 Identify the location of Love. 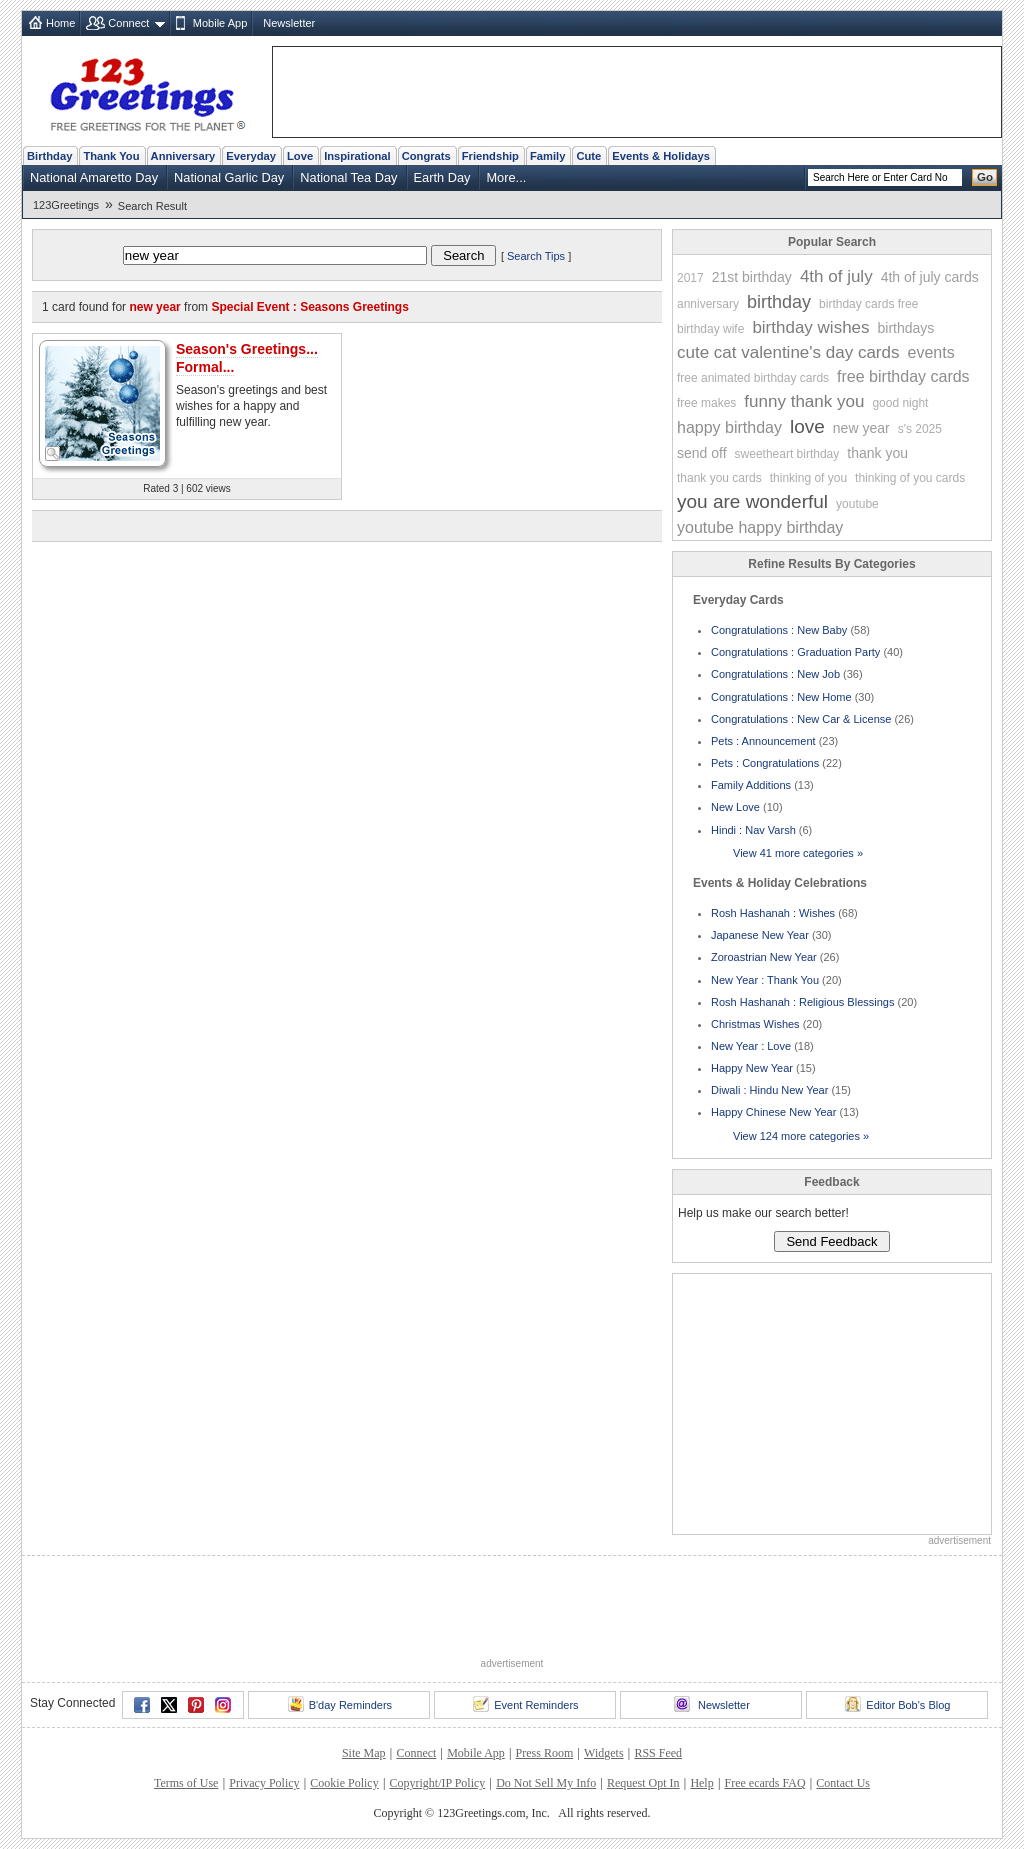
(300, 156).